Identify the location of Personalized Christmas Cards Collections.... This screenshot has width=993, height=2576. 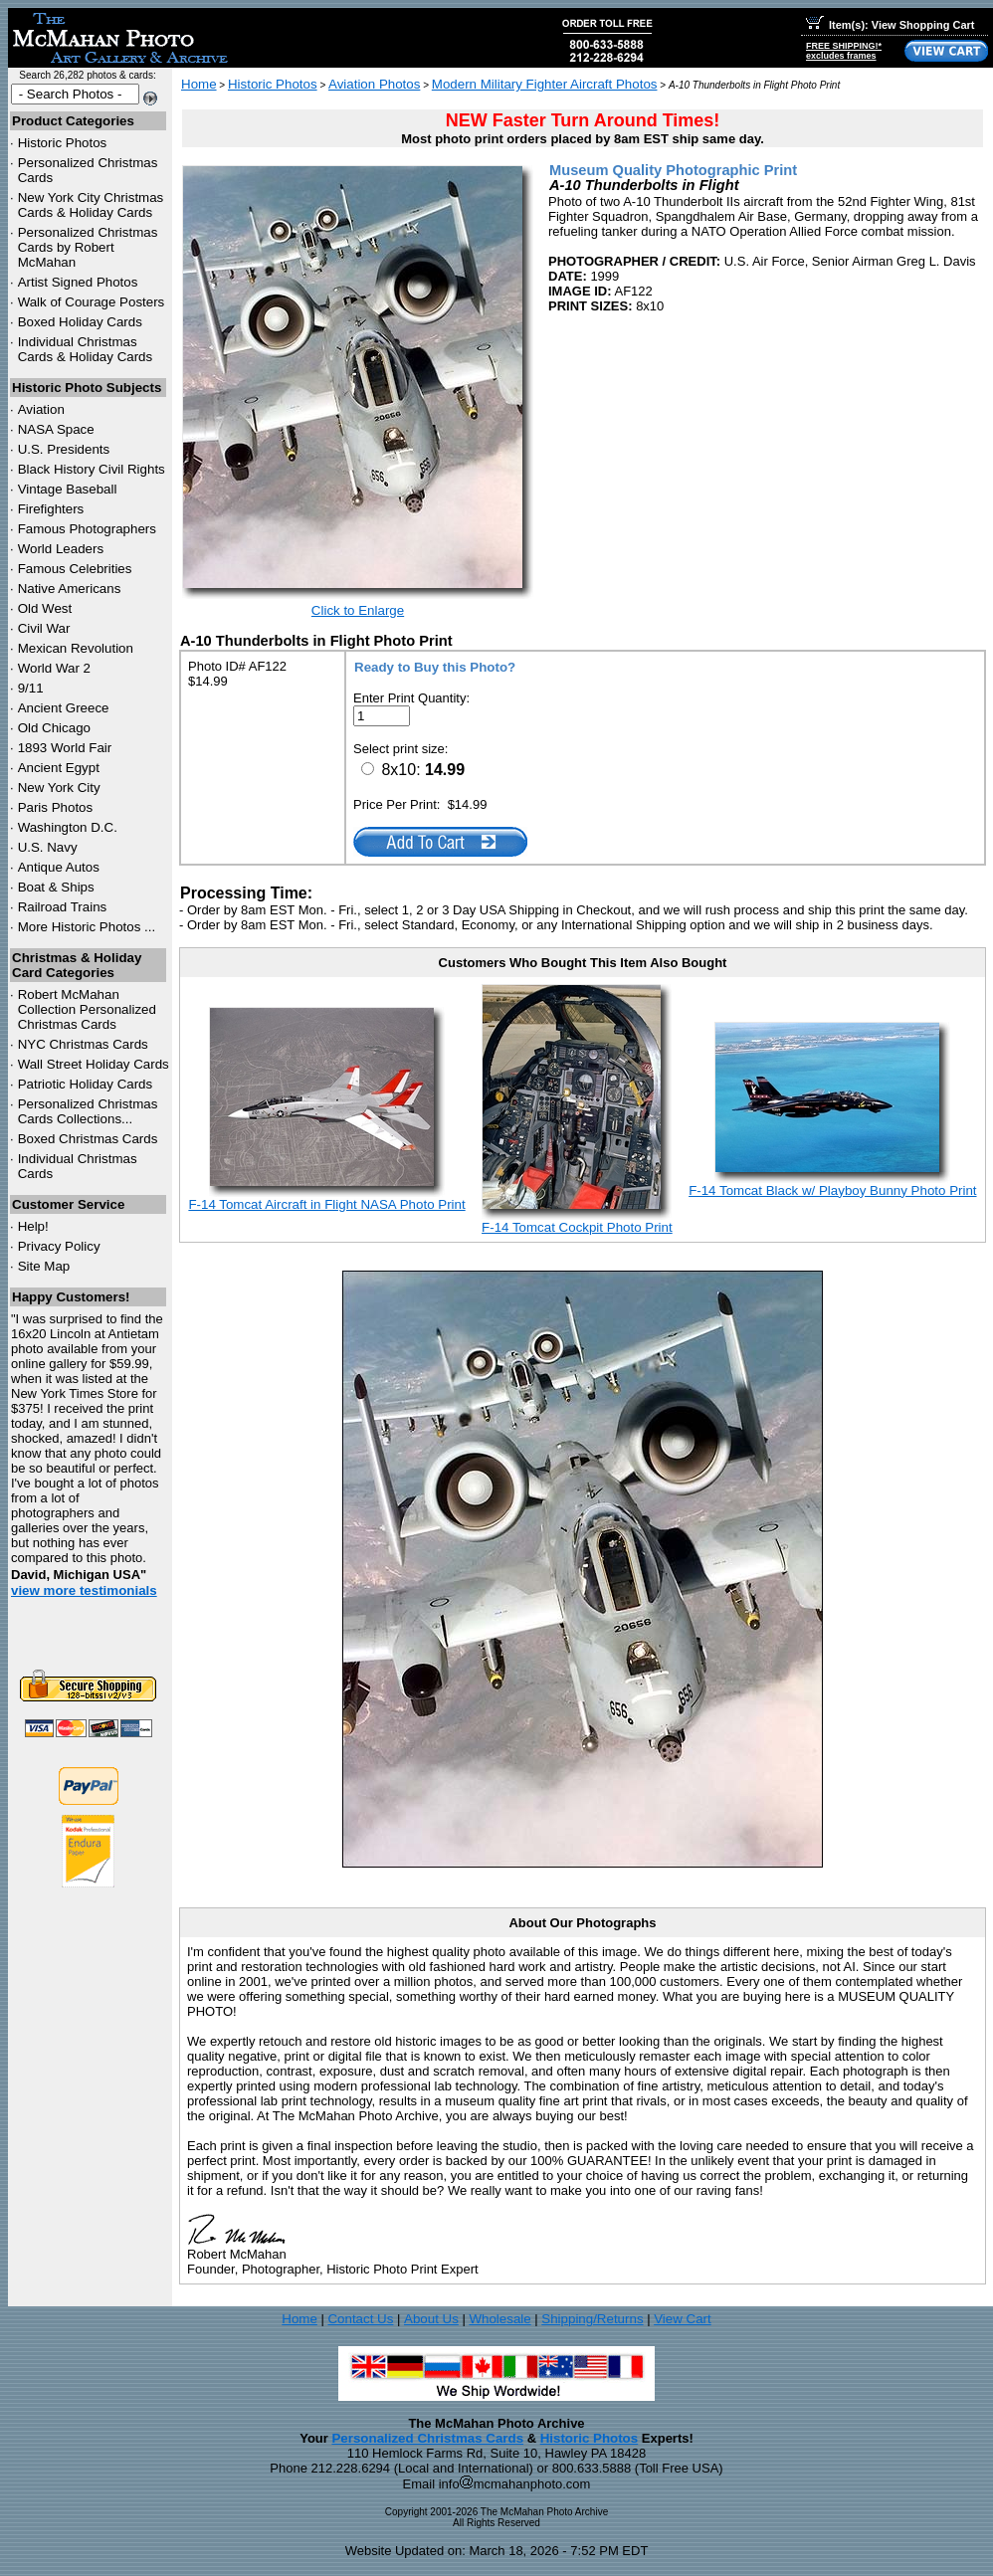
(88, 1111).